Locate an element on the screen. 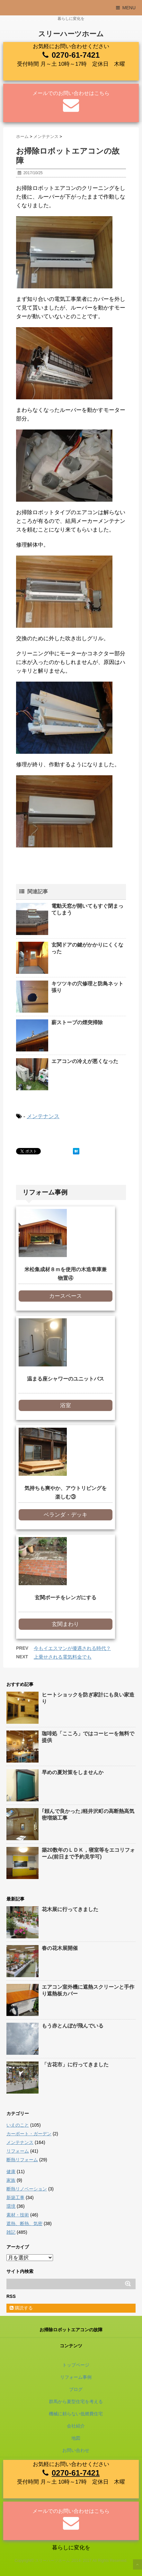 The image size is (142, 2576). 玄関ポーチをレンガにする is located at coordinates (65, 1597).